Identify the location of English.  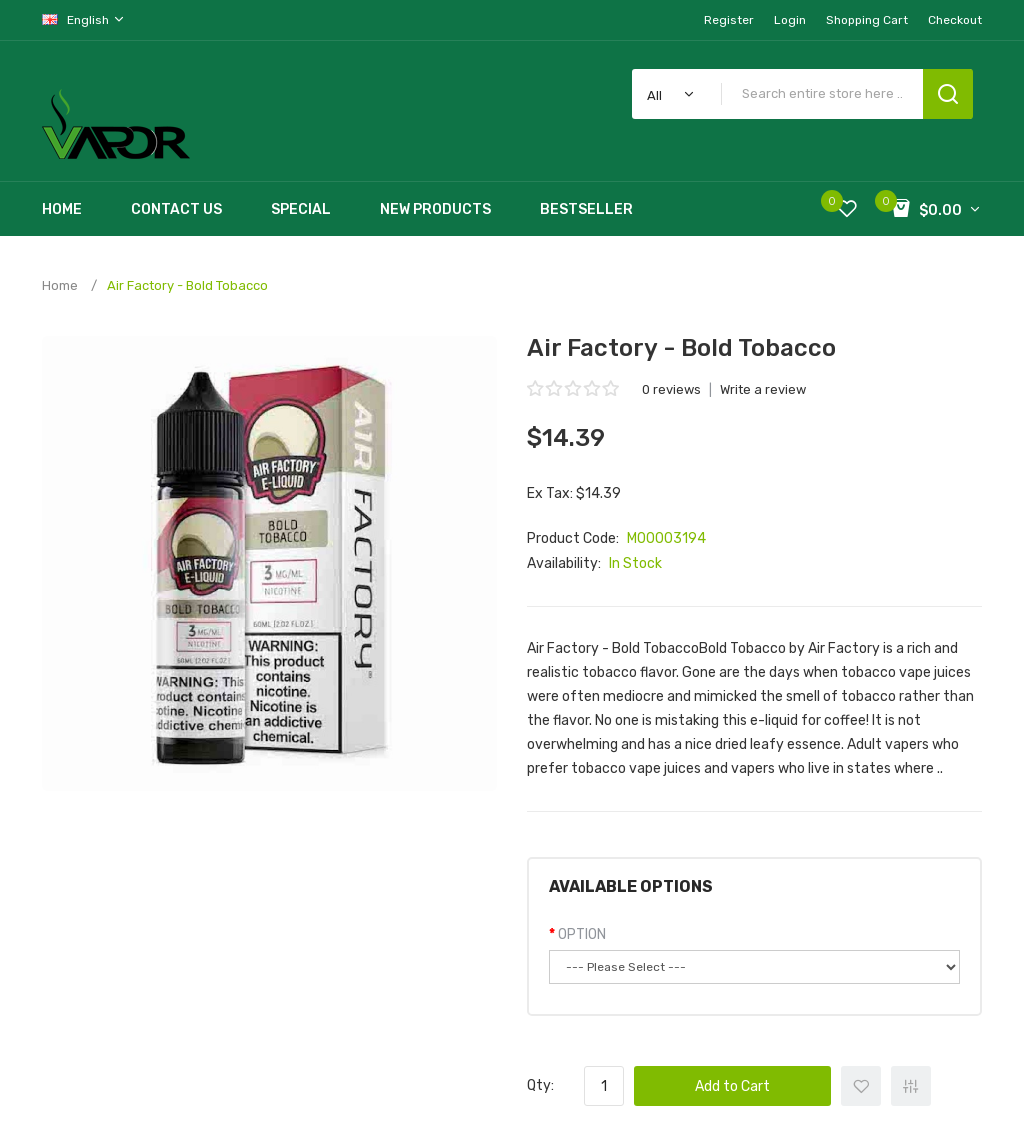
(84, 19).